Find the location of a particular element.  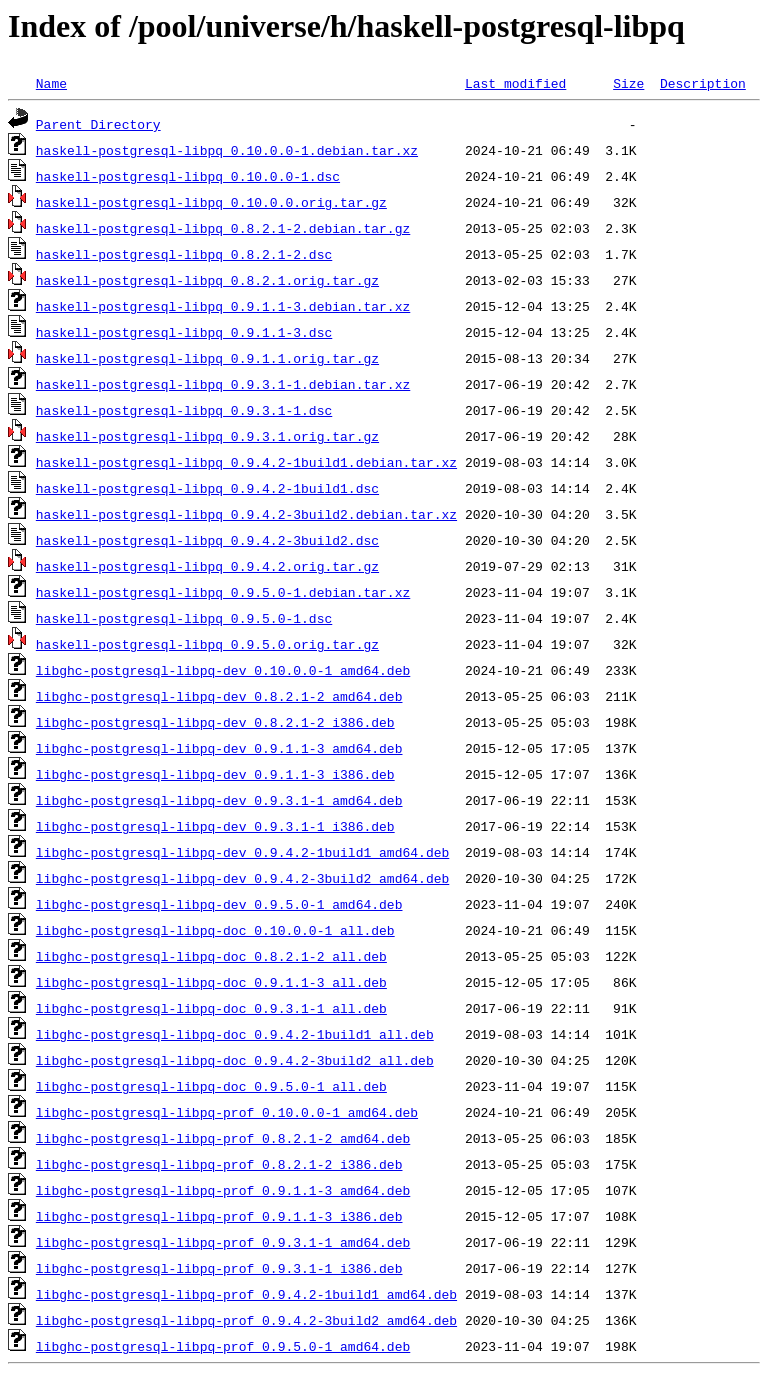

libghc-postgresql-libpq-dev_0.9.5.0-1_amd64.deb is located at coordinates (219, 904).